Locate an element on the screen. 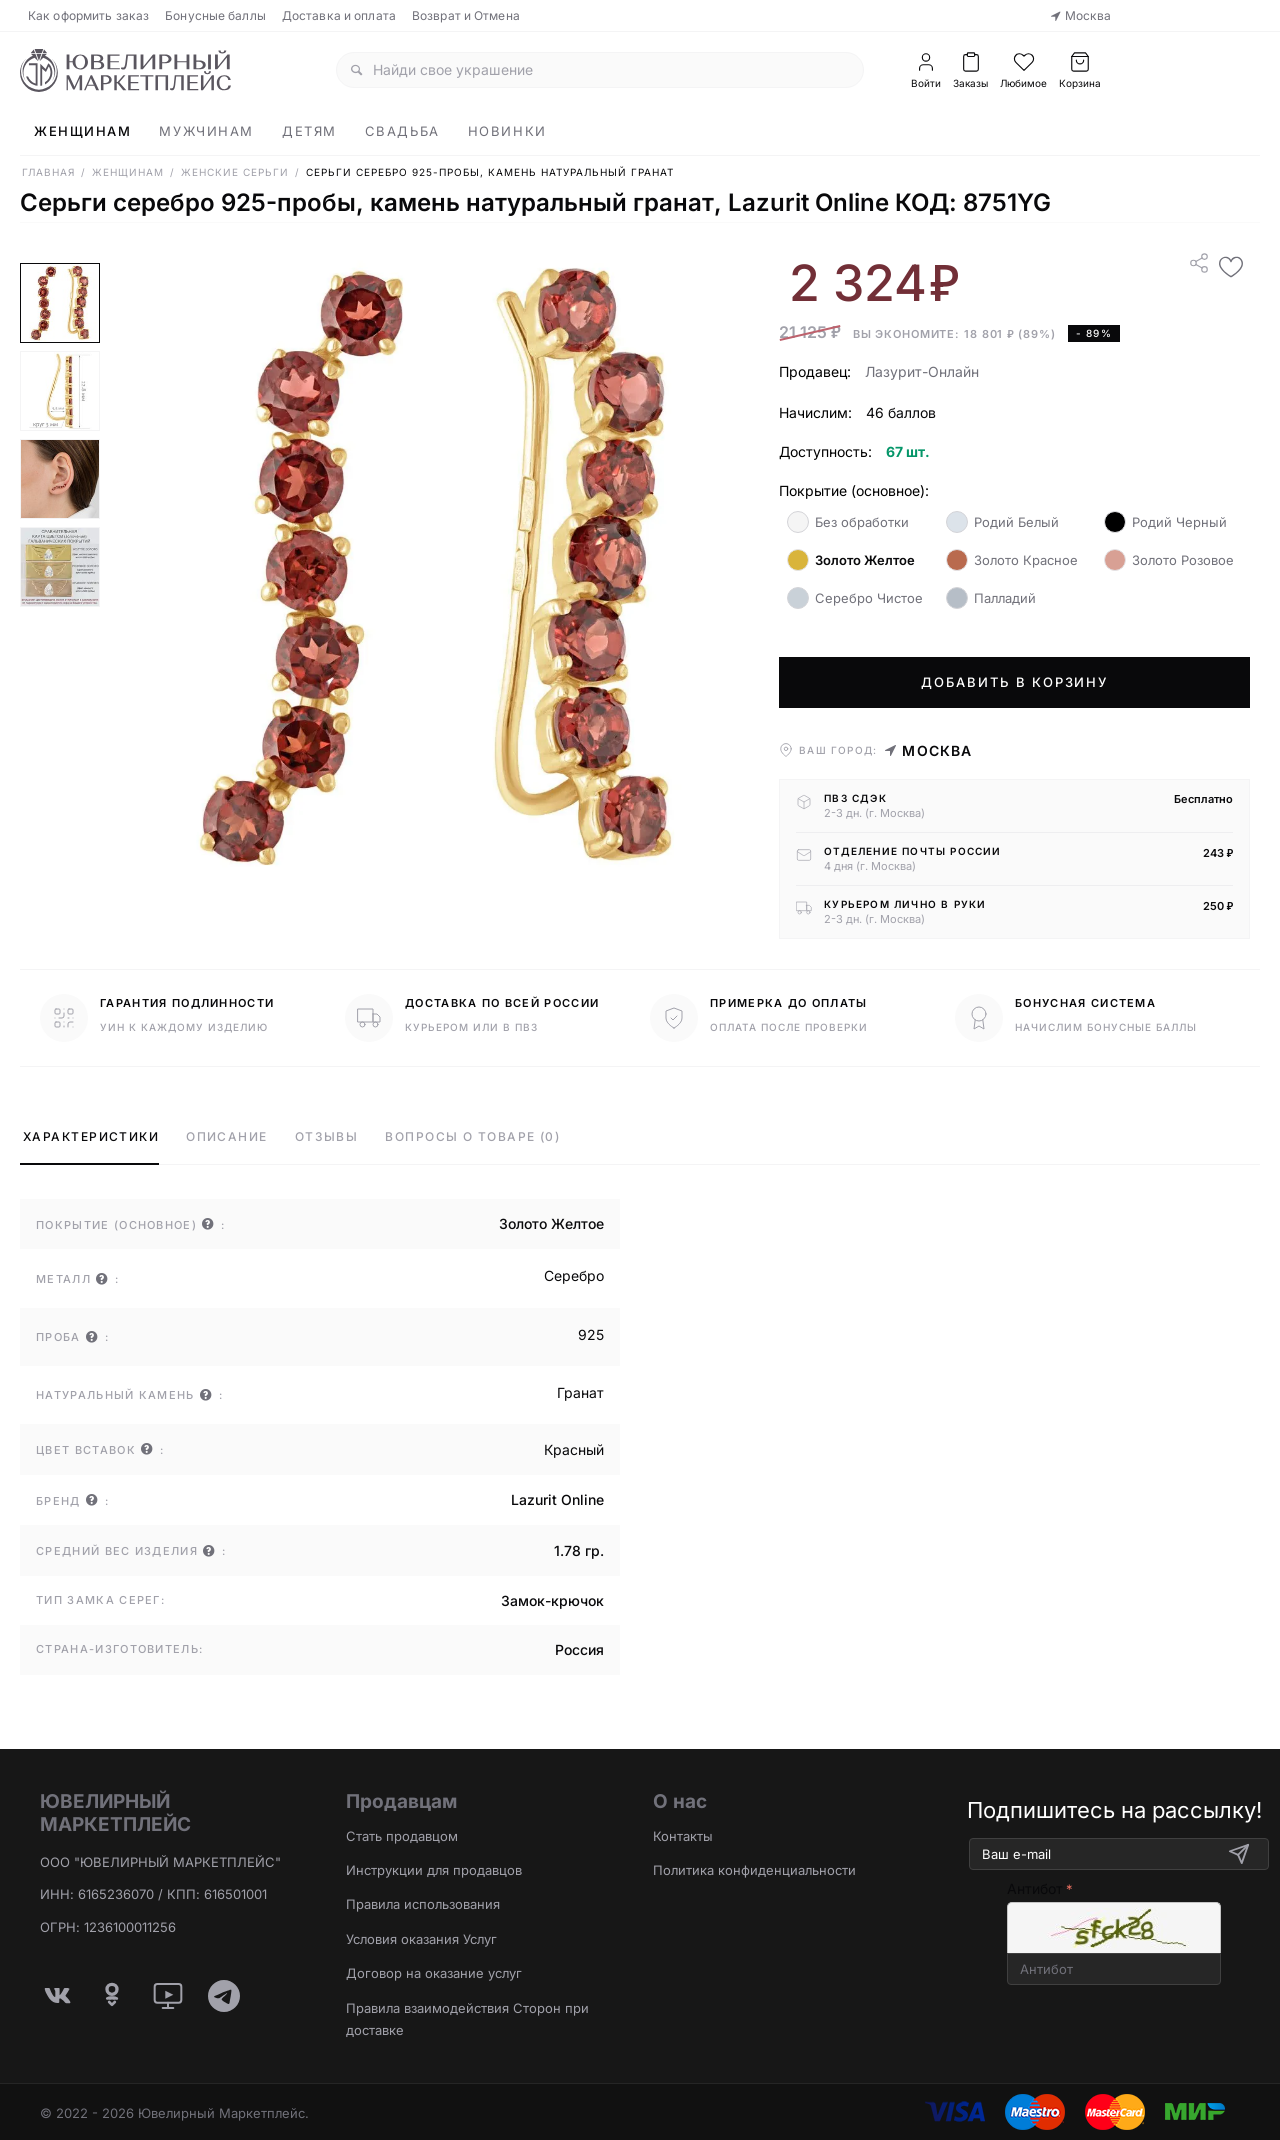 This screenshot has height=2140, width=1280. Гранат is located at coordinates (580, 1392).